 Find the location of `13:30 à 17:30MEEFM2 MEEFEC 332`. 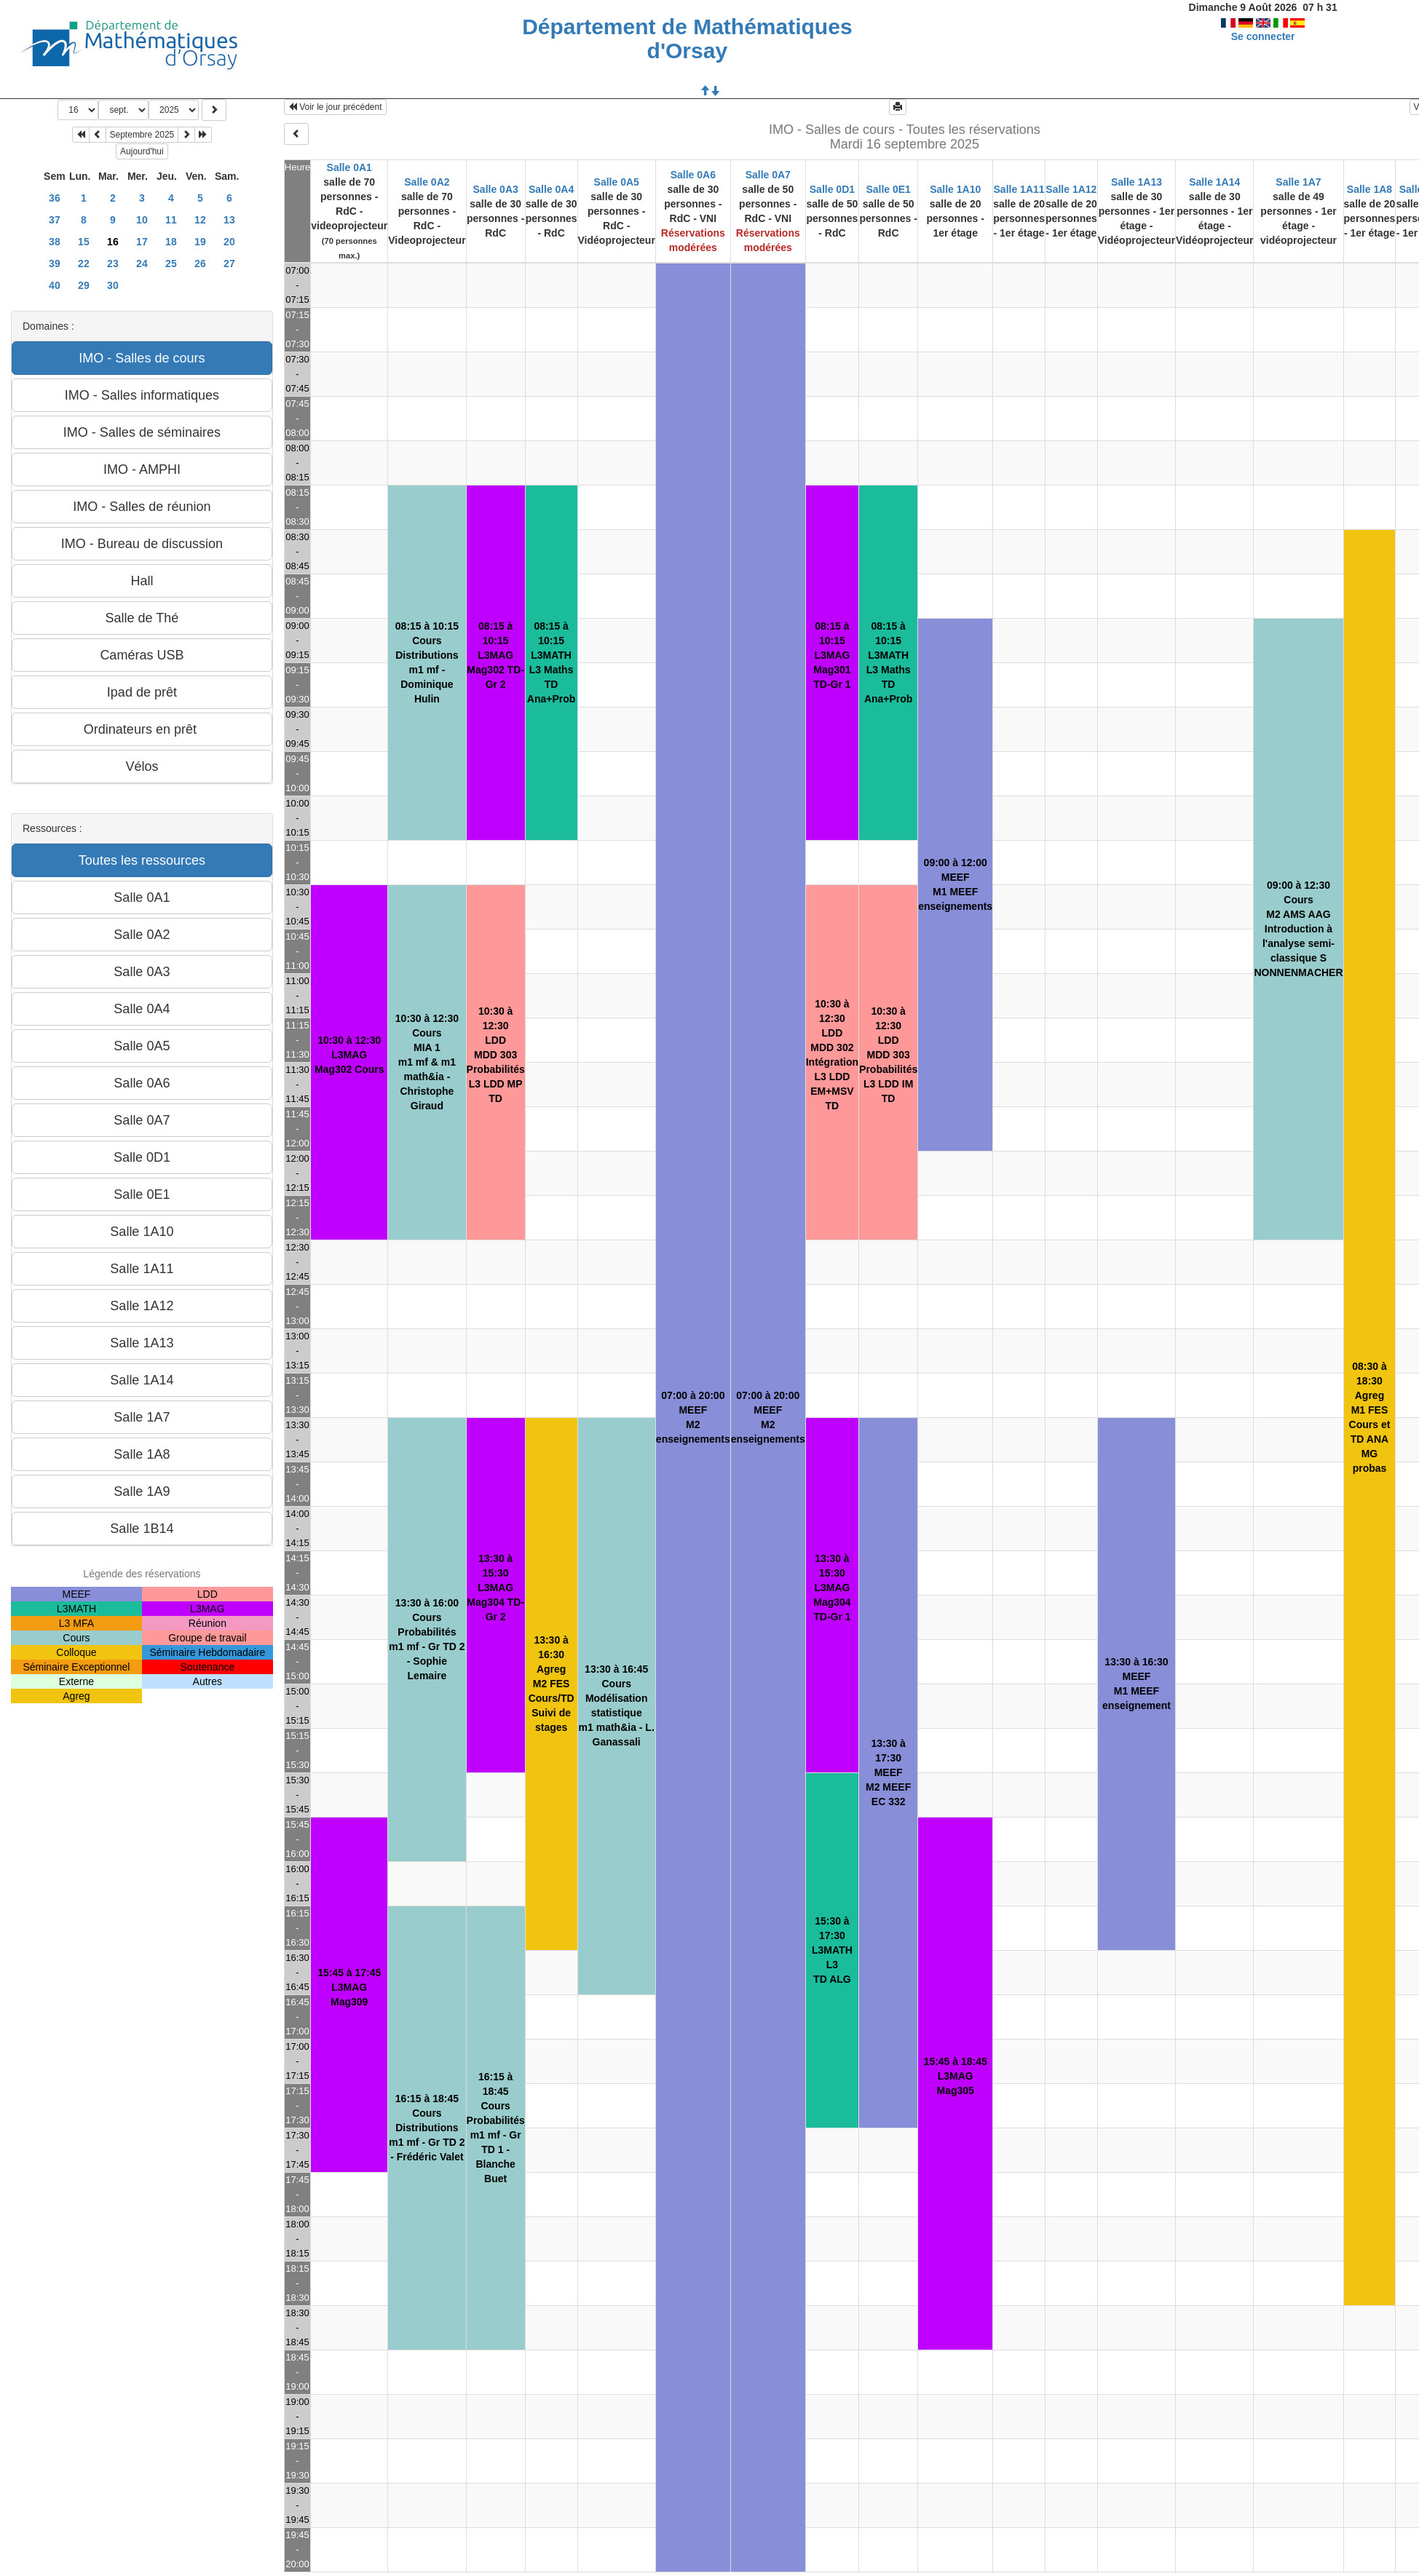

13:30 à 17:30MEEFM2 MEEFEC 332 is located at coordinates (888, 1772).